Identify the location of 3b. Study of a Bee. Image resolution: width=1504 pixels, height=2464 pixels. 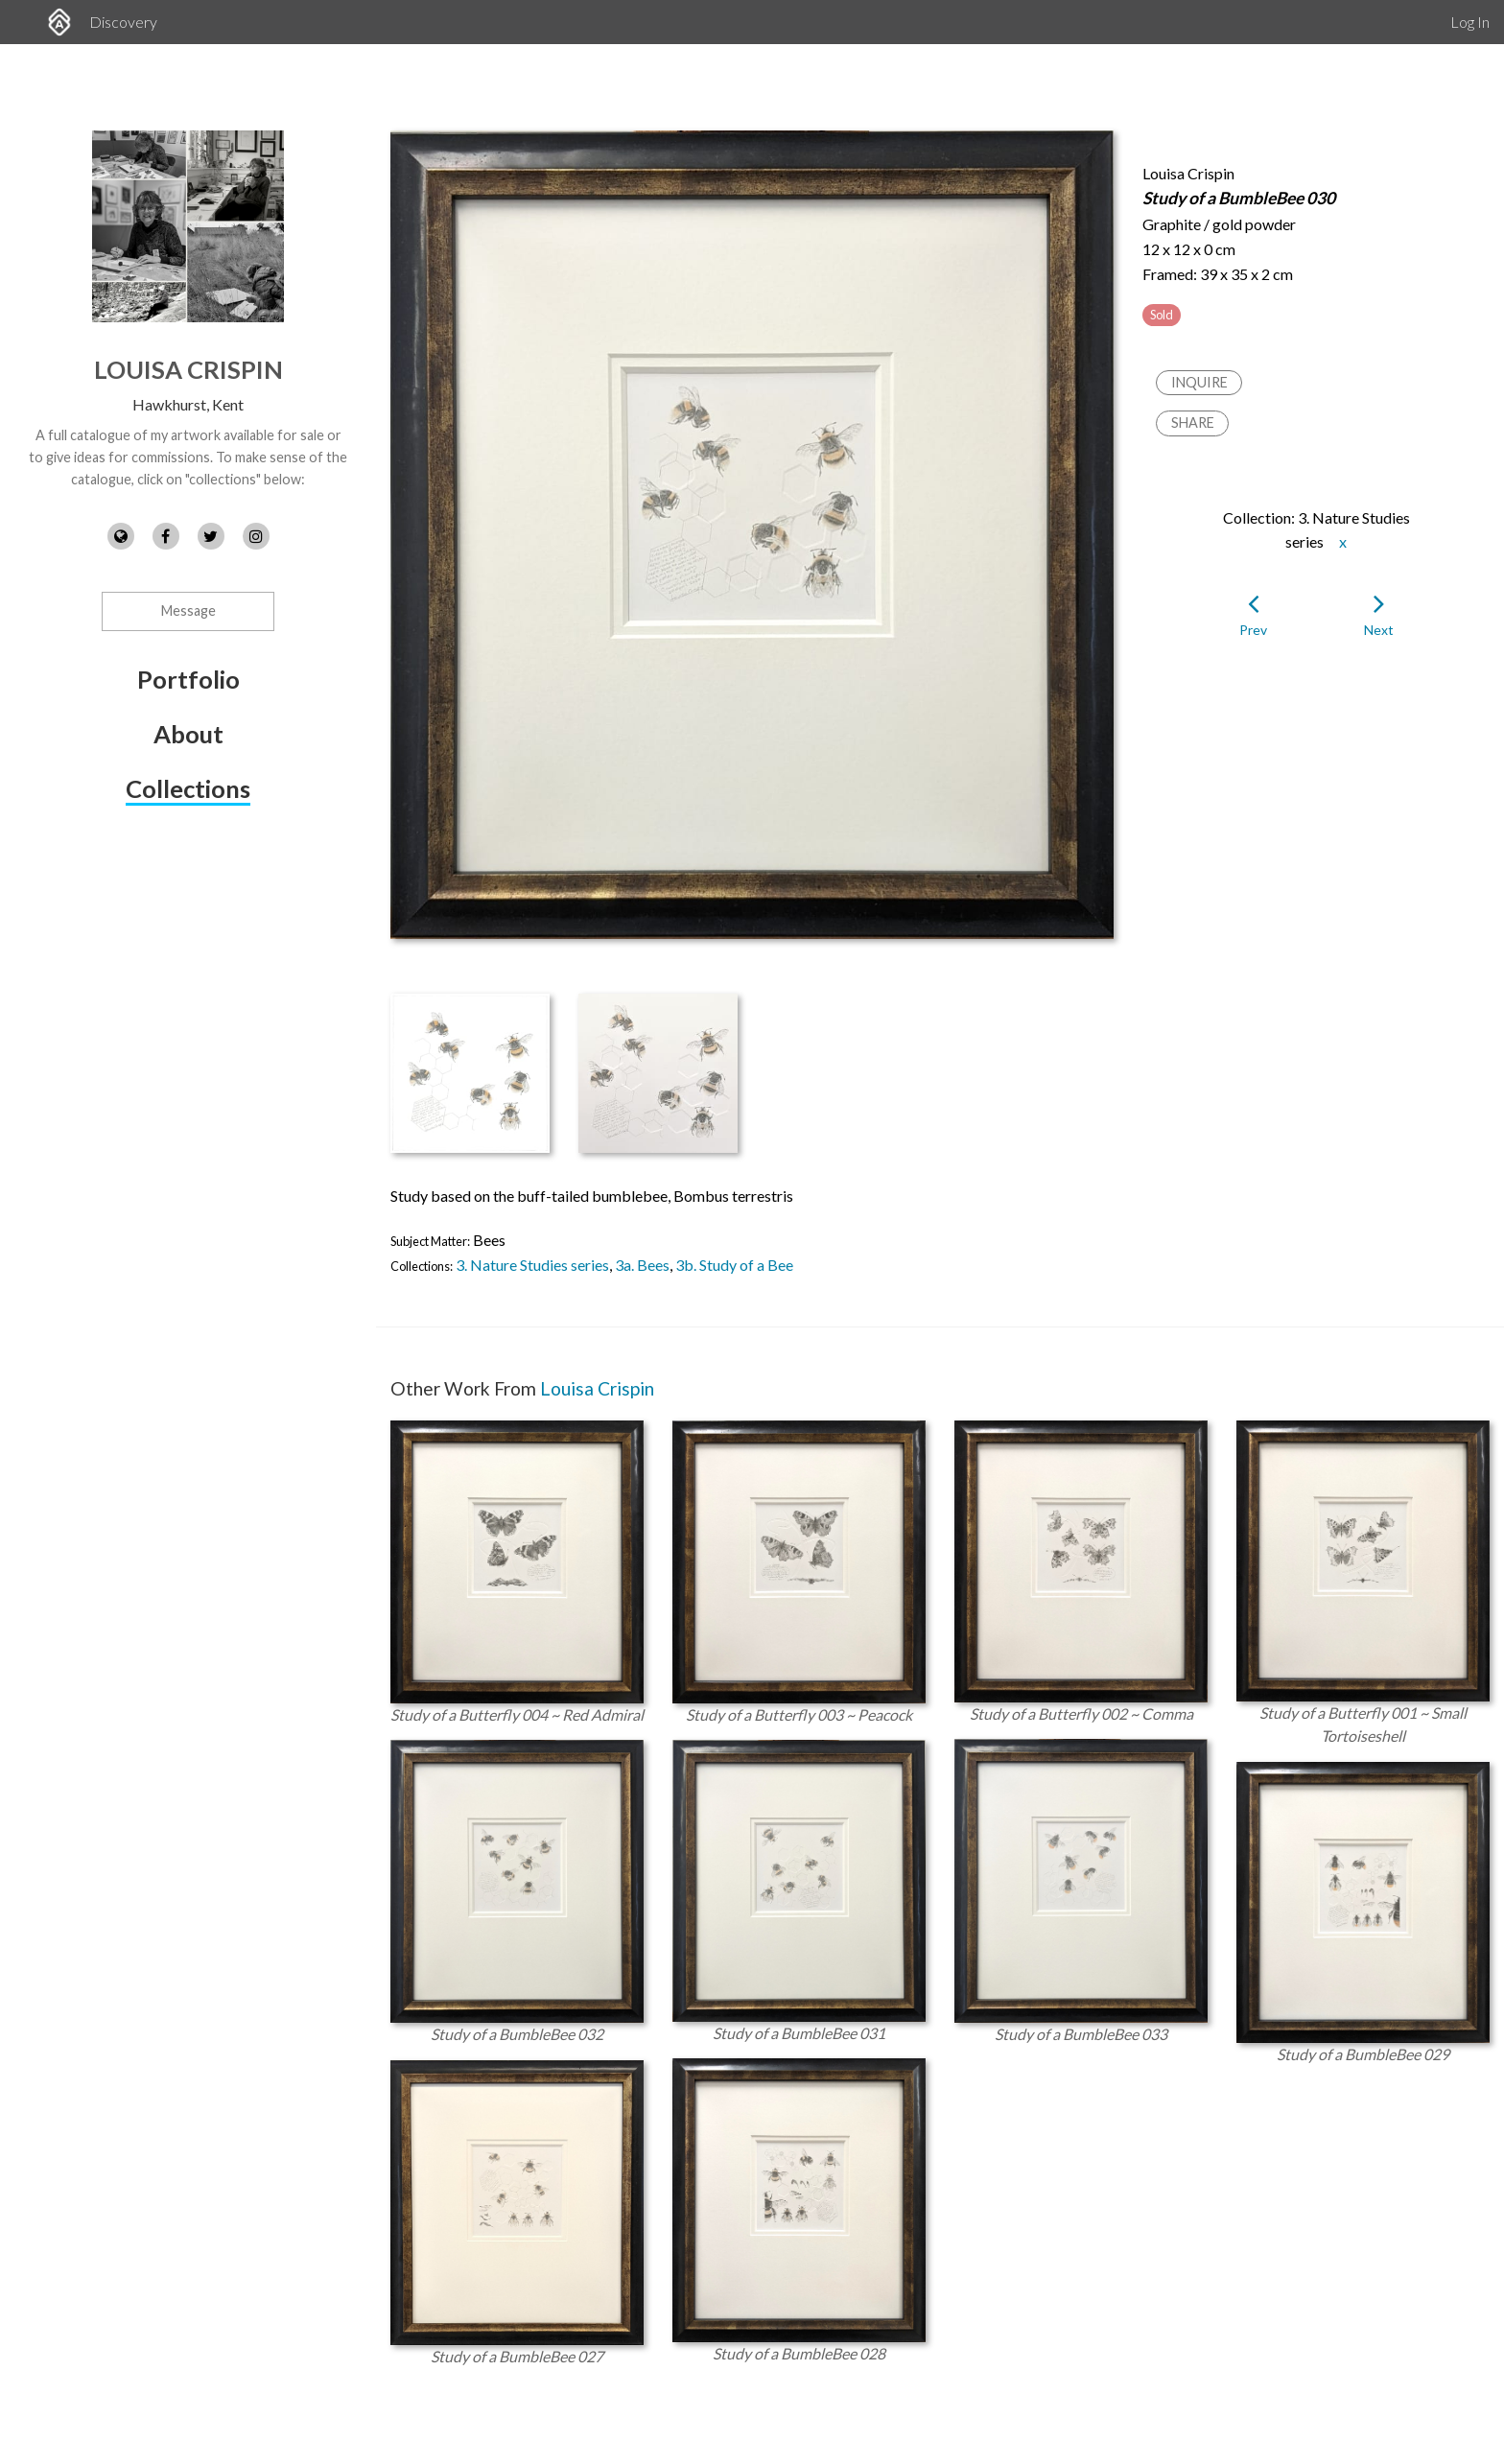
(734, 1264).